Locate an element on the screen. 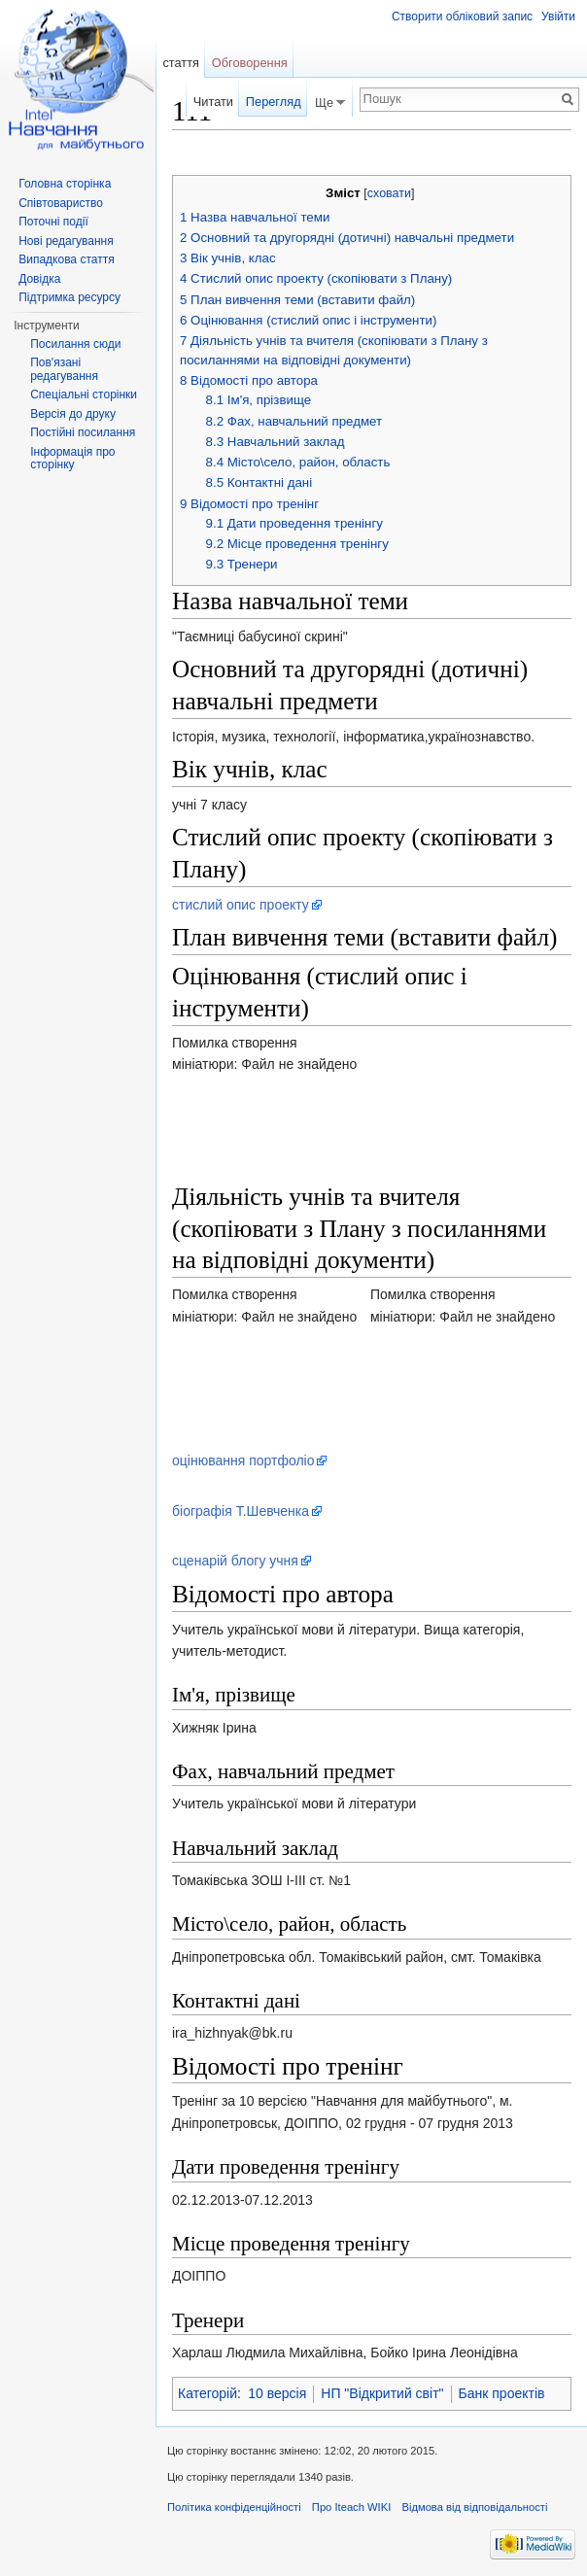 This screenshot has width=587, height=2576. Інформація про сторінку is located at coordinates (72, 458).